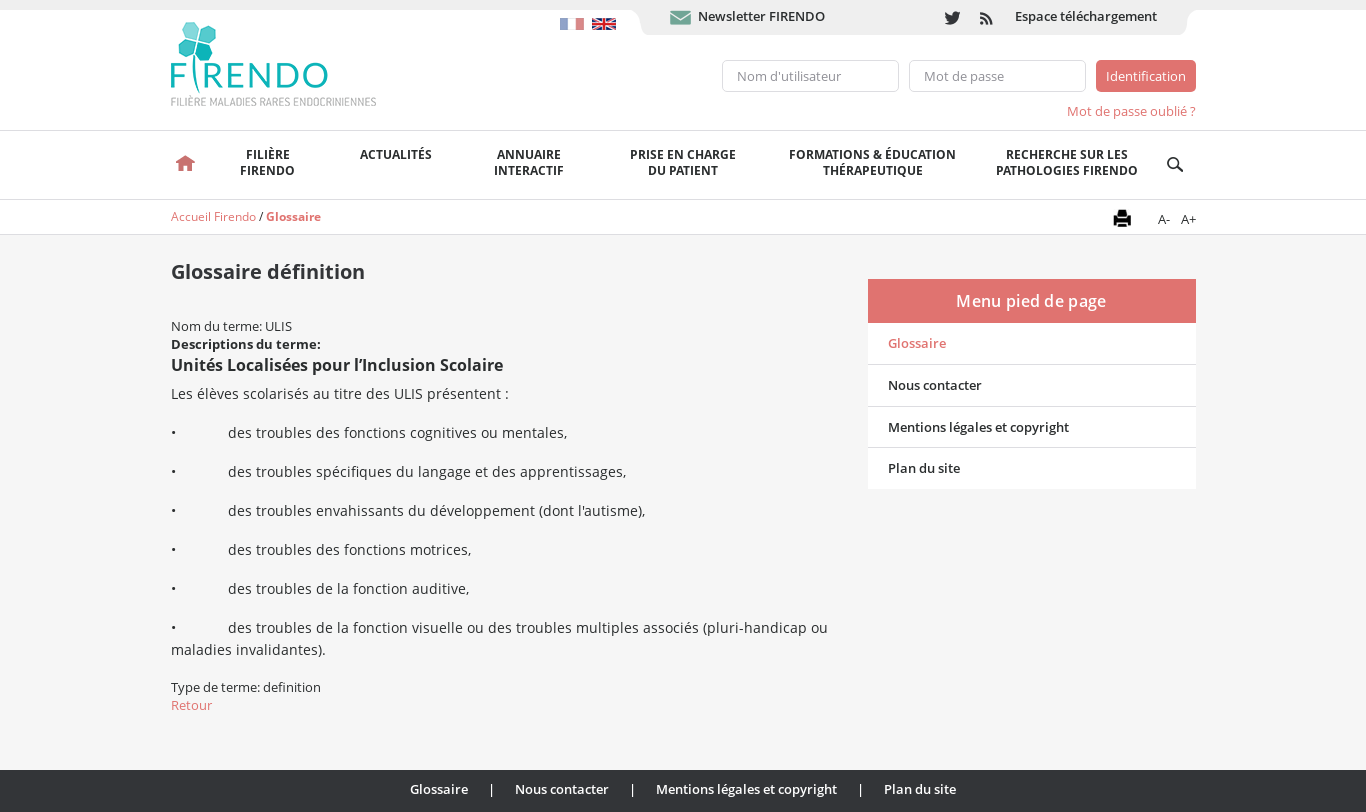 This screenshot has width=1366, height=812. What do you see at coordinates (213, 216) in the screenshot?
I see `Accueil Firendo` at bounding box center [213, 216].